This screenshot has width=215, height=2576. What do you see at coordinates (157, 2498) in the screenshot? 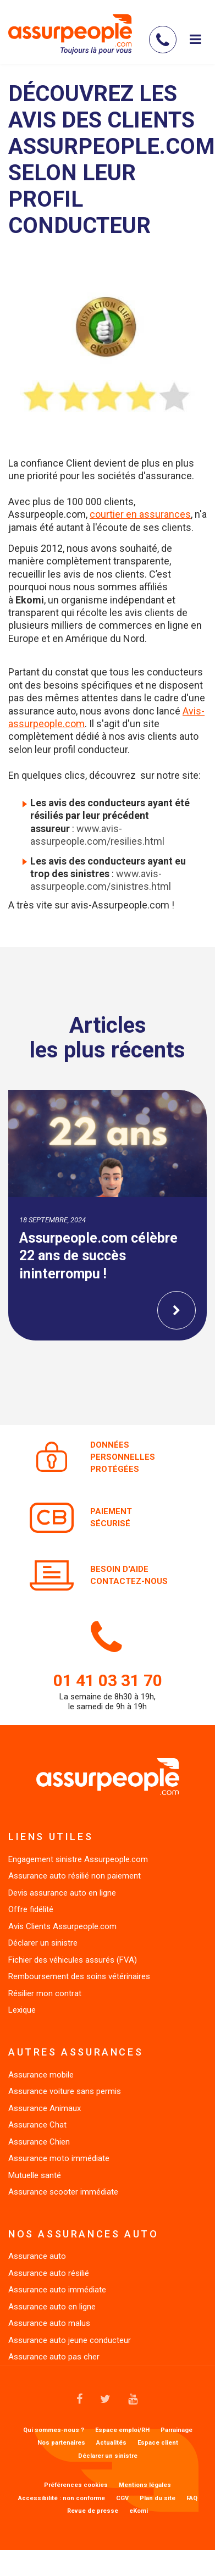
I see `Plan du site` at bounding box center [157, 2498].